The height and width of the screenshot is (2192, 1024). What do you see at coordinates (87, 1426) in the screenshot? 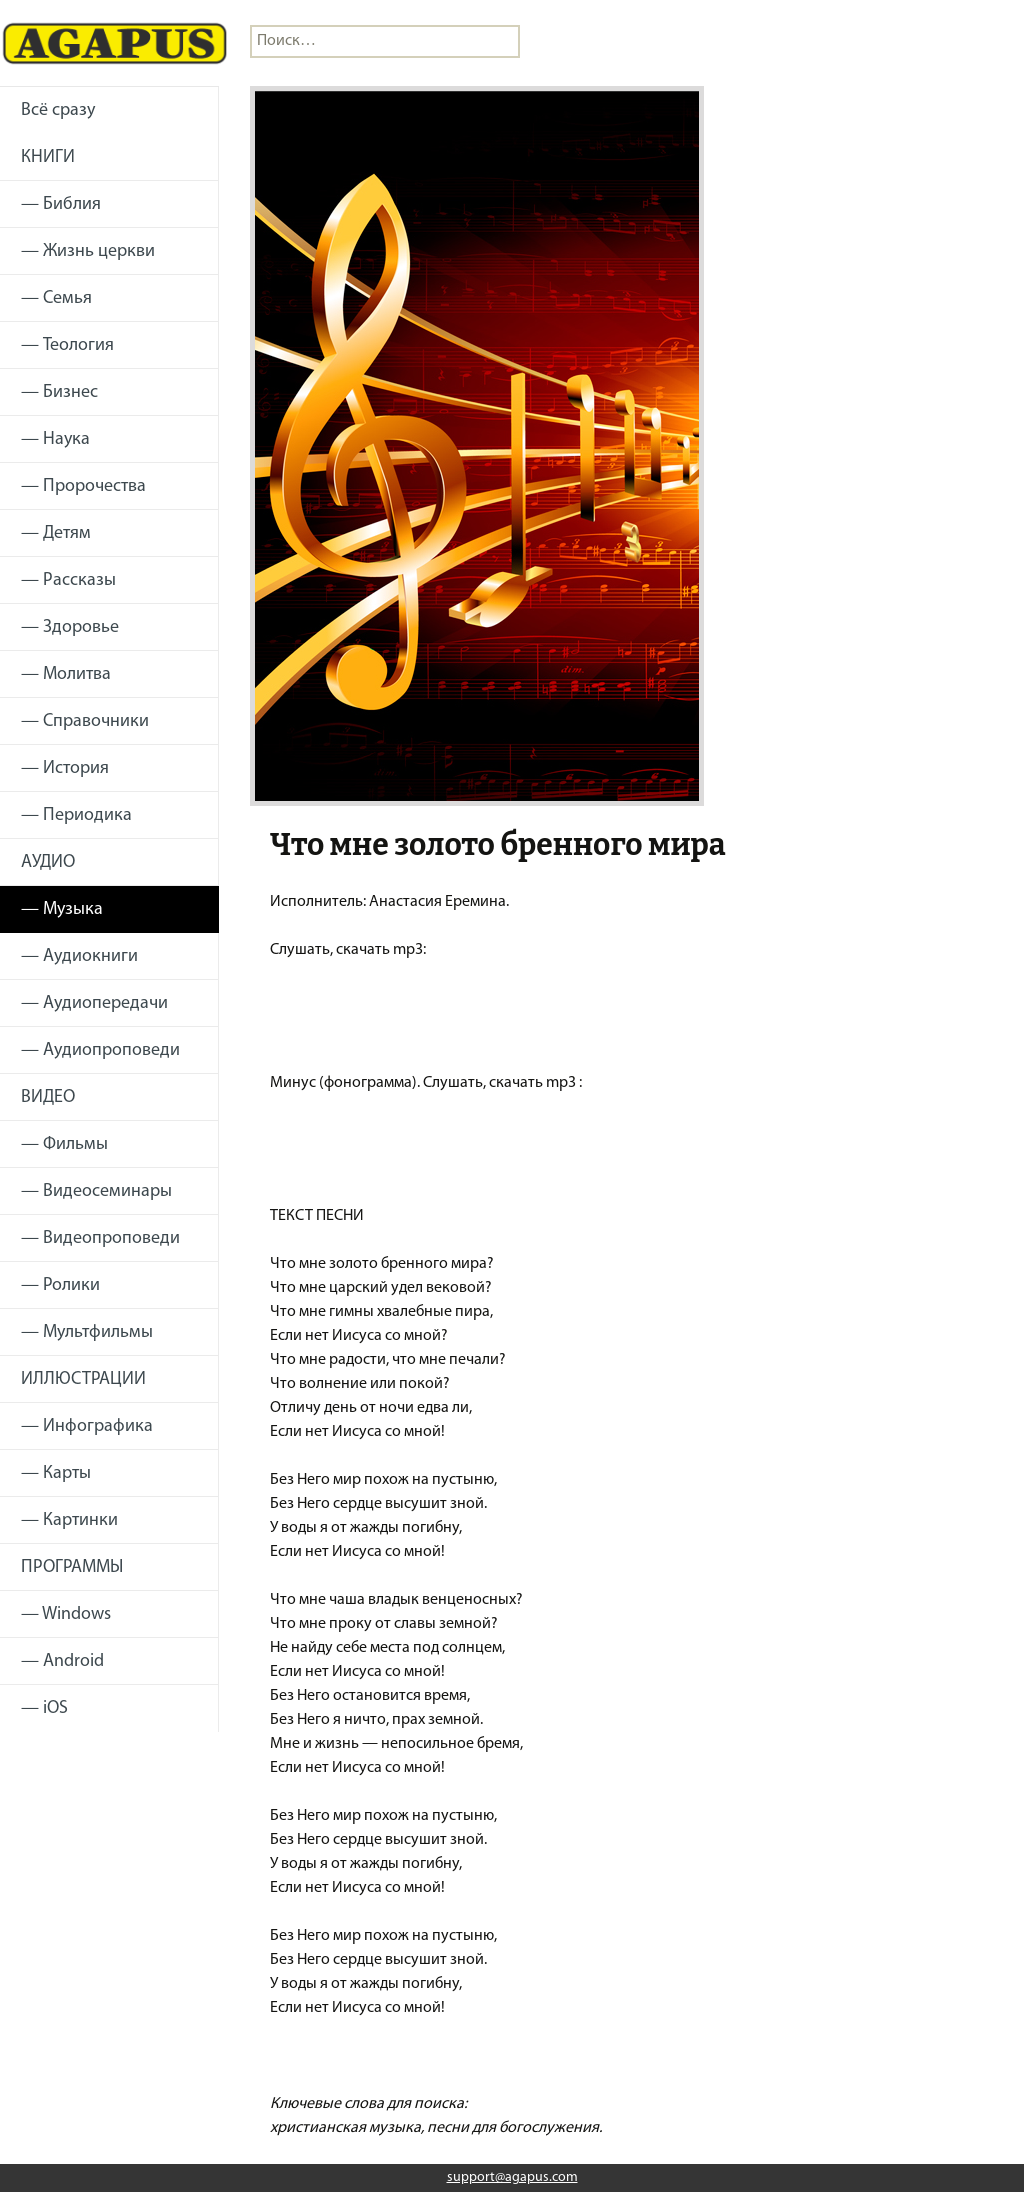
I see `— Инфографика` at bounding box center [87, 1426].